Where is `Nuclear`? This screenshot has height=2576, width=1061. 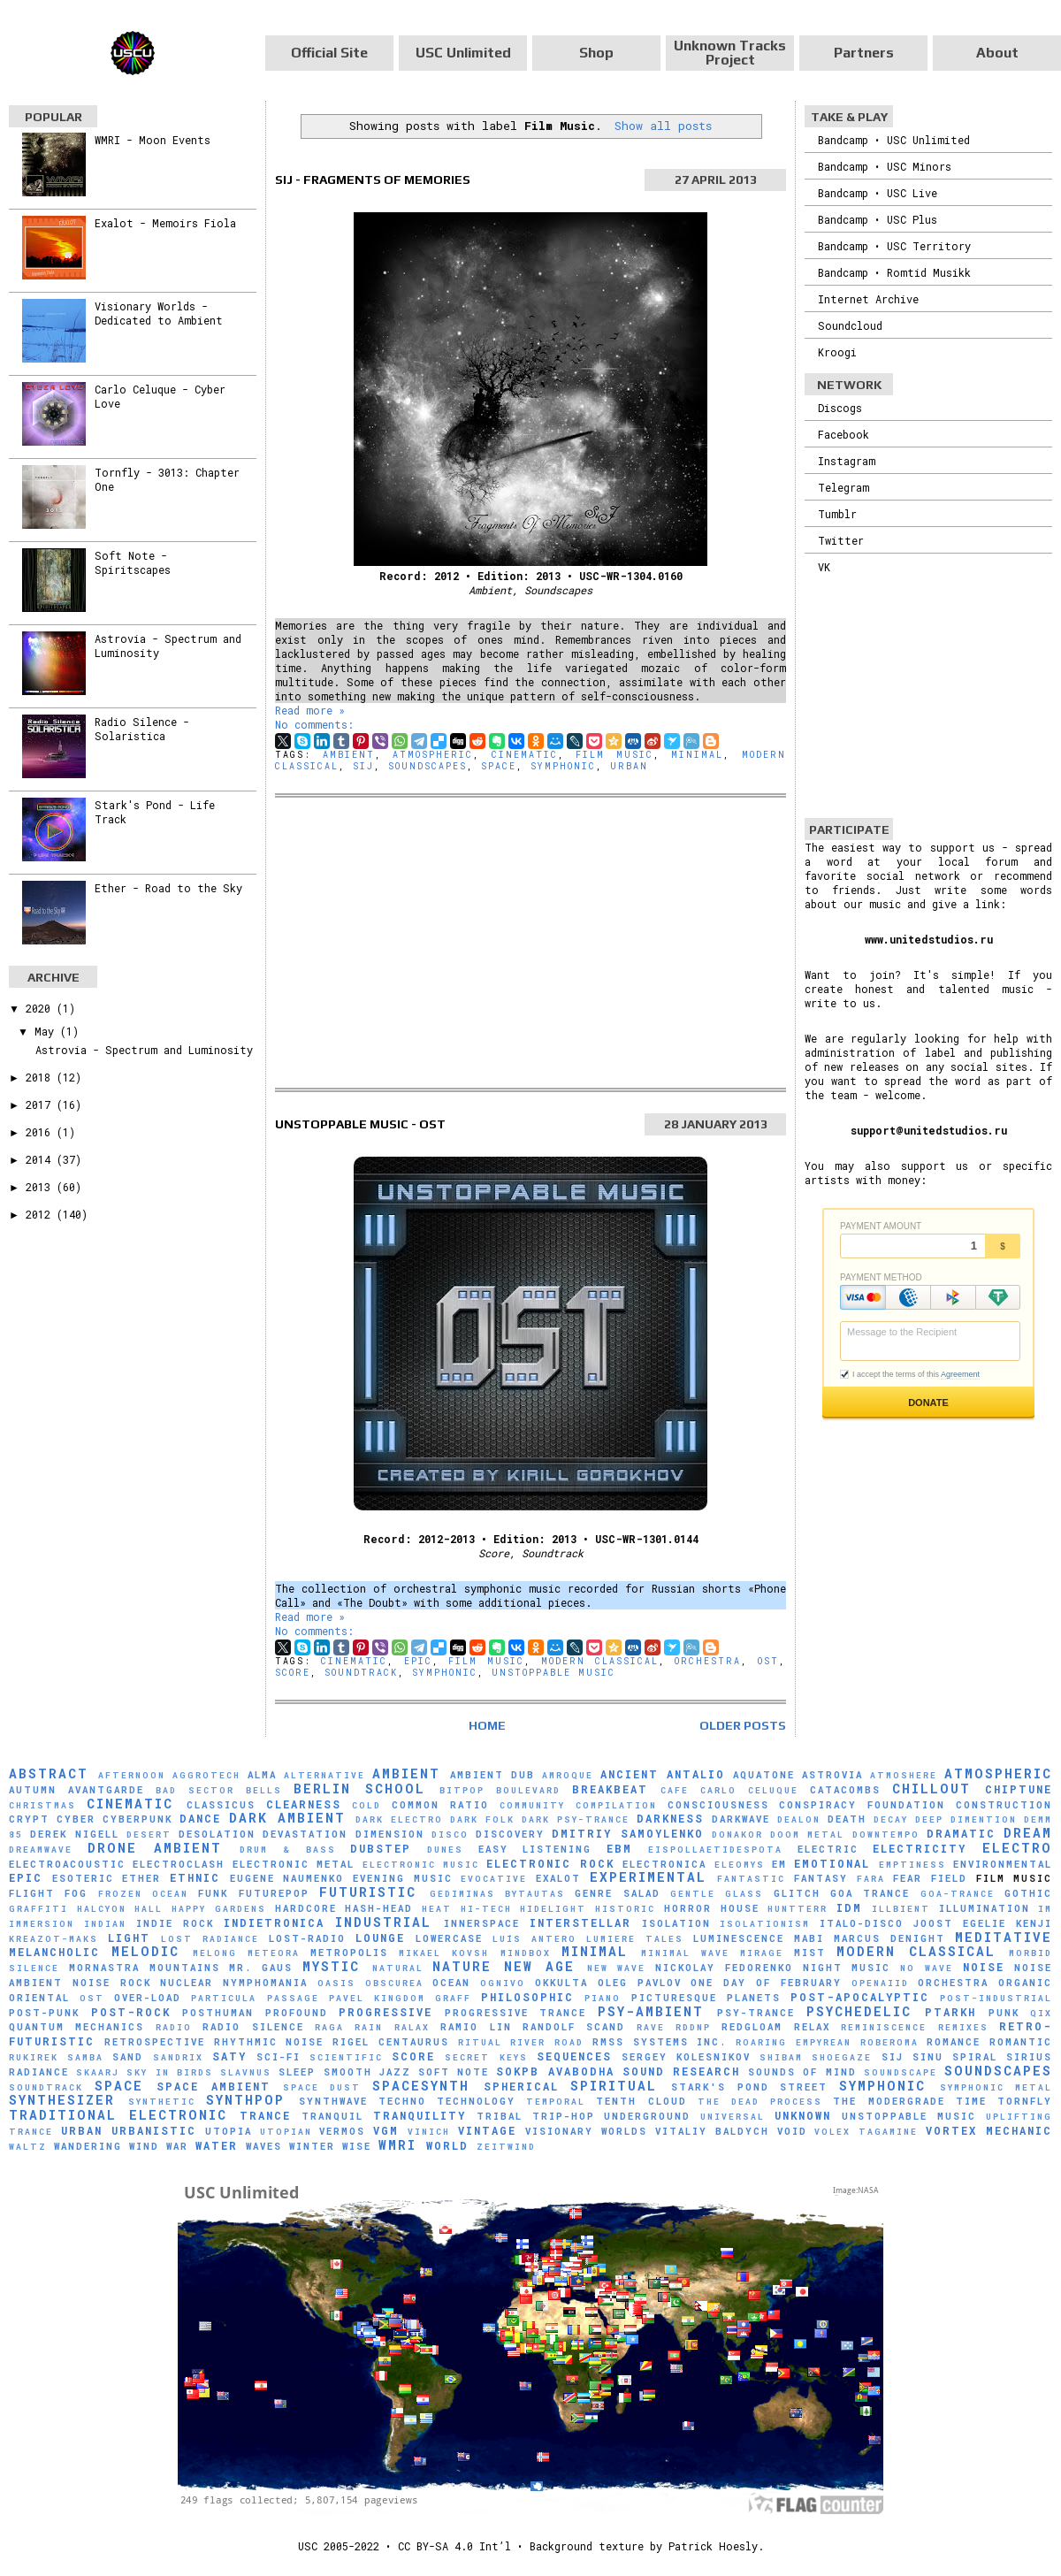
Nuclear is located at coordinates (186, 1982).